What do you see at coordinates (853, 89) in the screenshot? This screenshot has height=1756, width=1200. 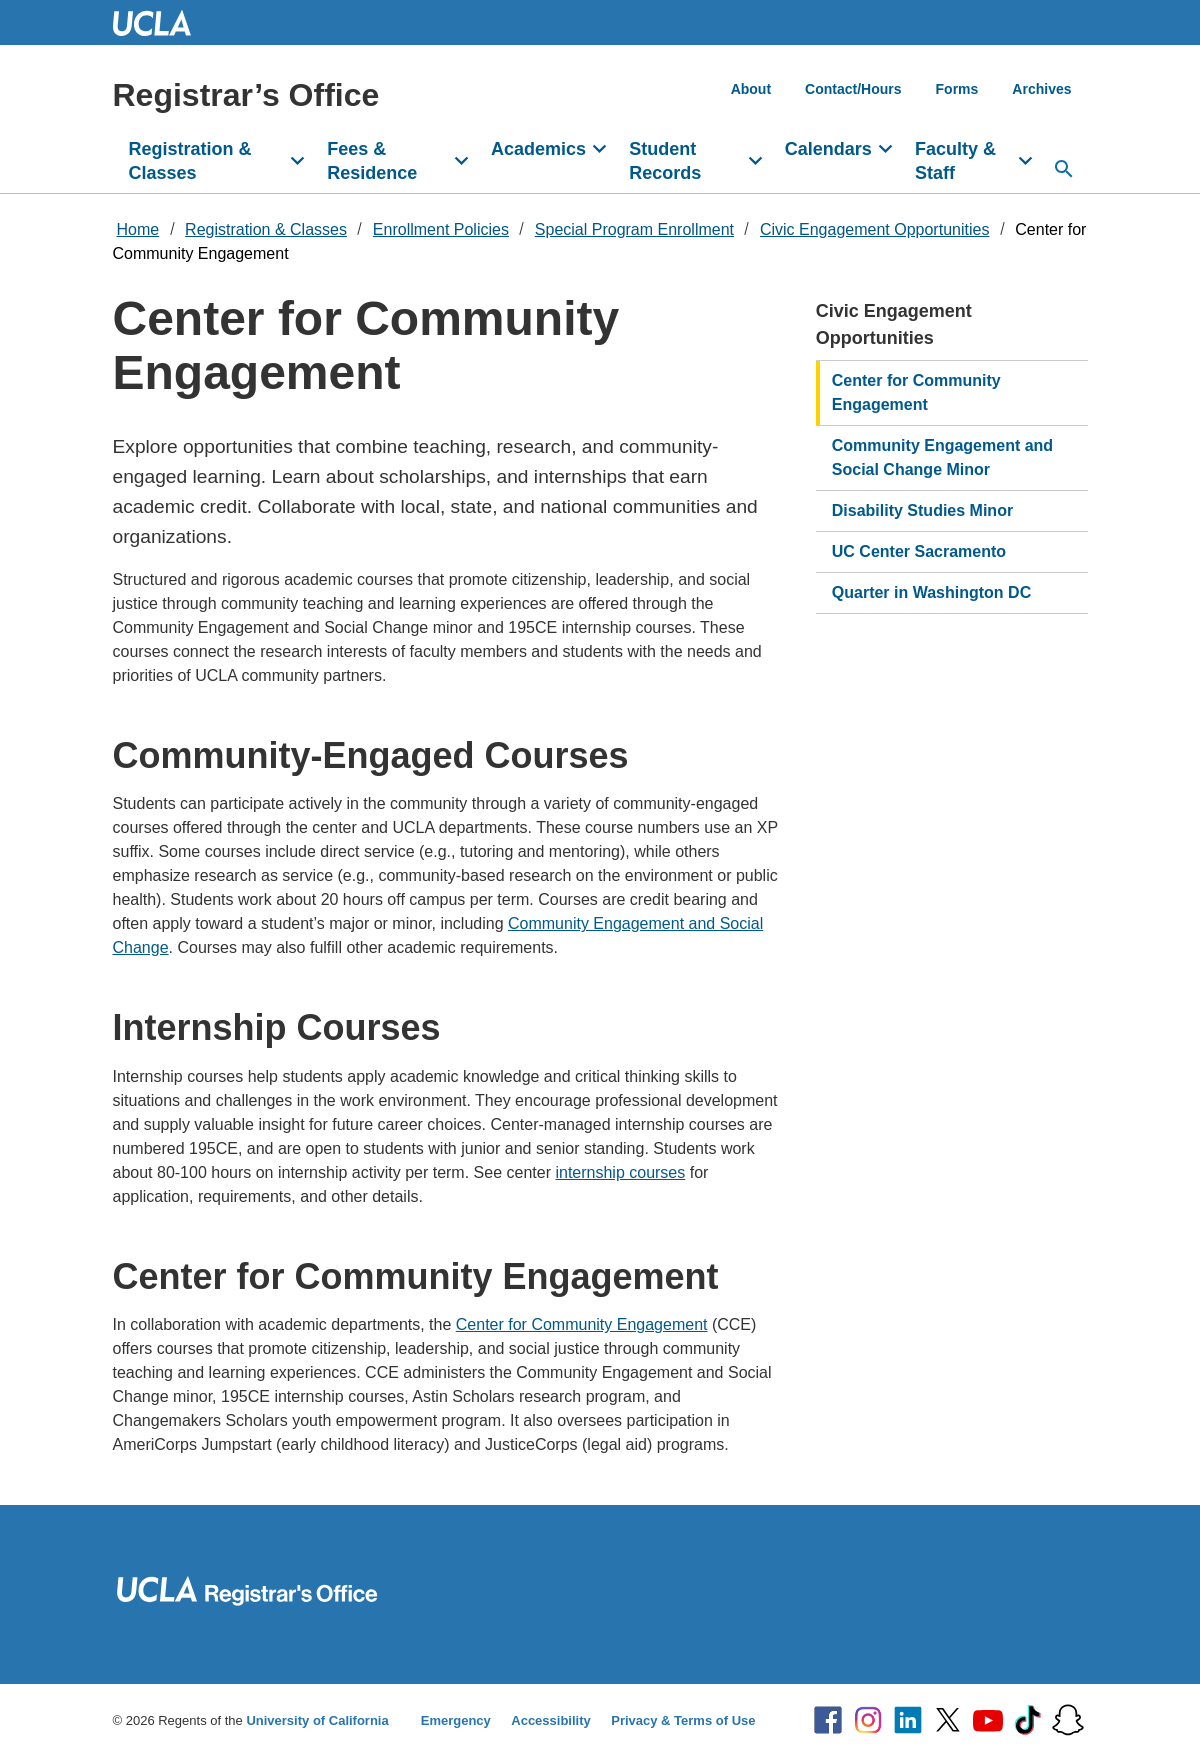 I see `Contact/Hours` at bounding box center [853, 89].